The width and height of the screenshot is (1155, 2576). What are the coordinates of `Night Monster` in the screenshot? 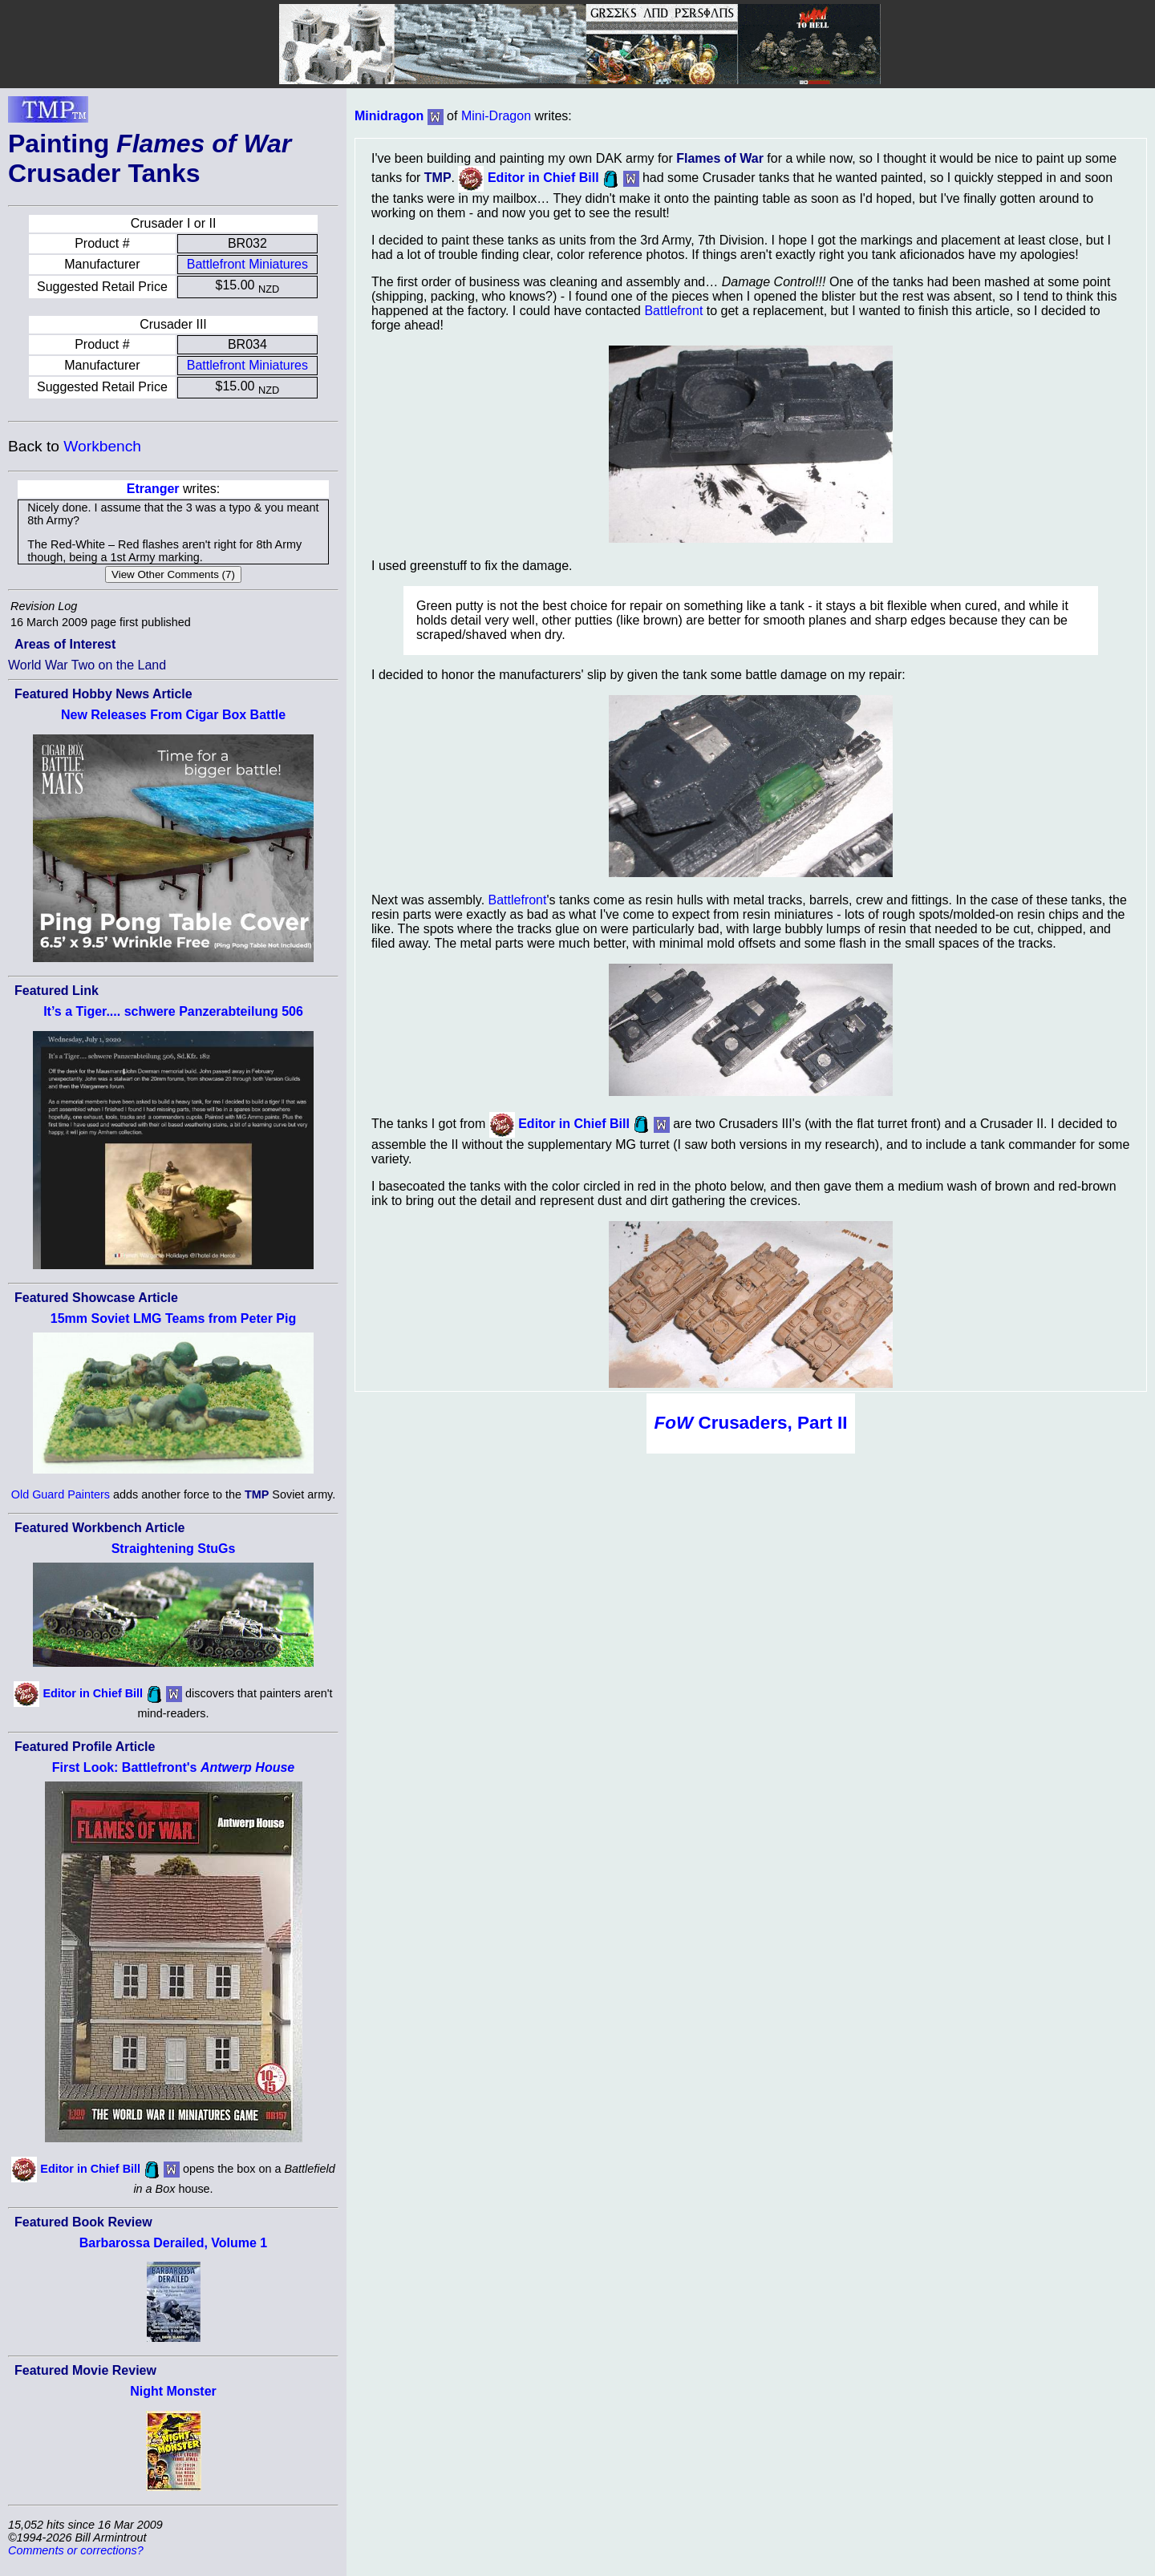 It's located at (173, 2391).